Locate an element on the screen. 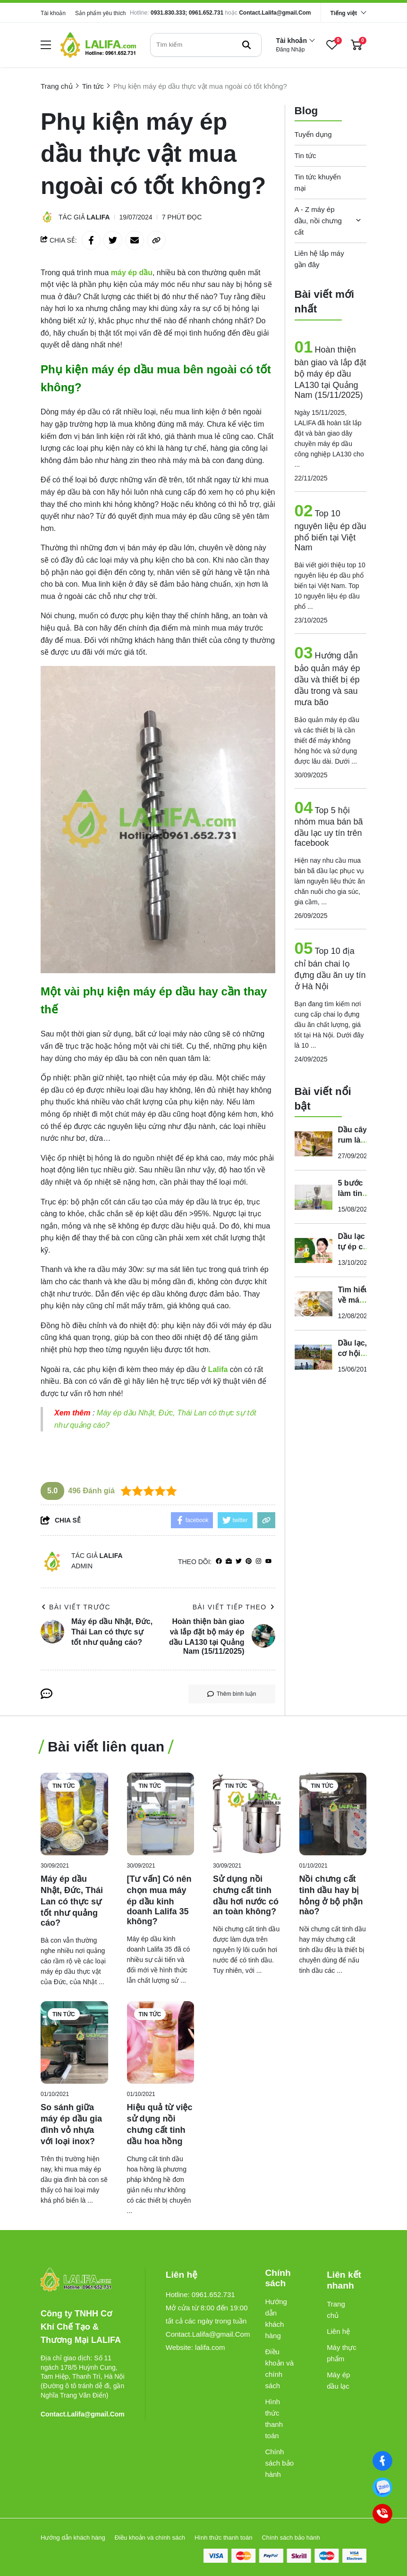  [Twitter] is located at coordinates (239, 1561).